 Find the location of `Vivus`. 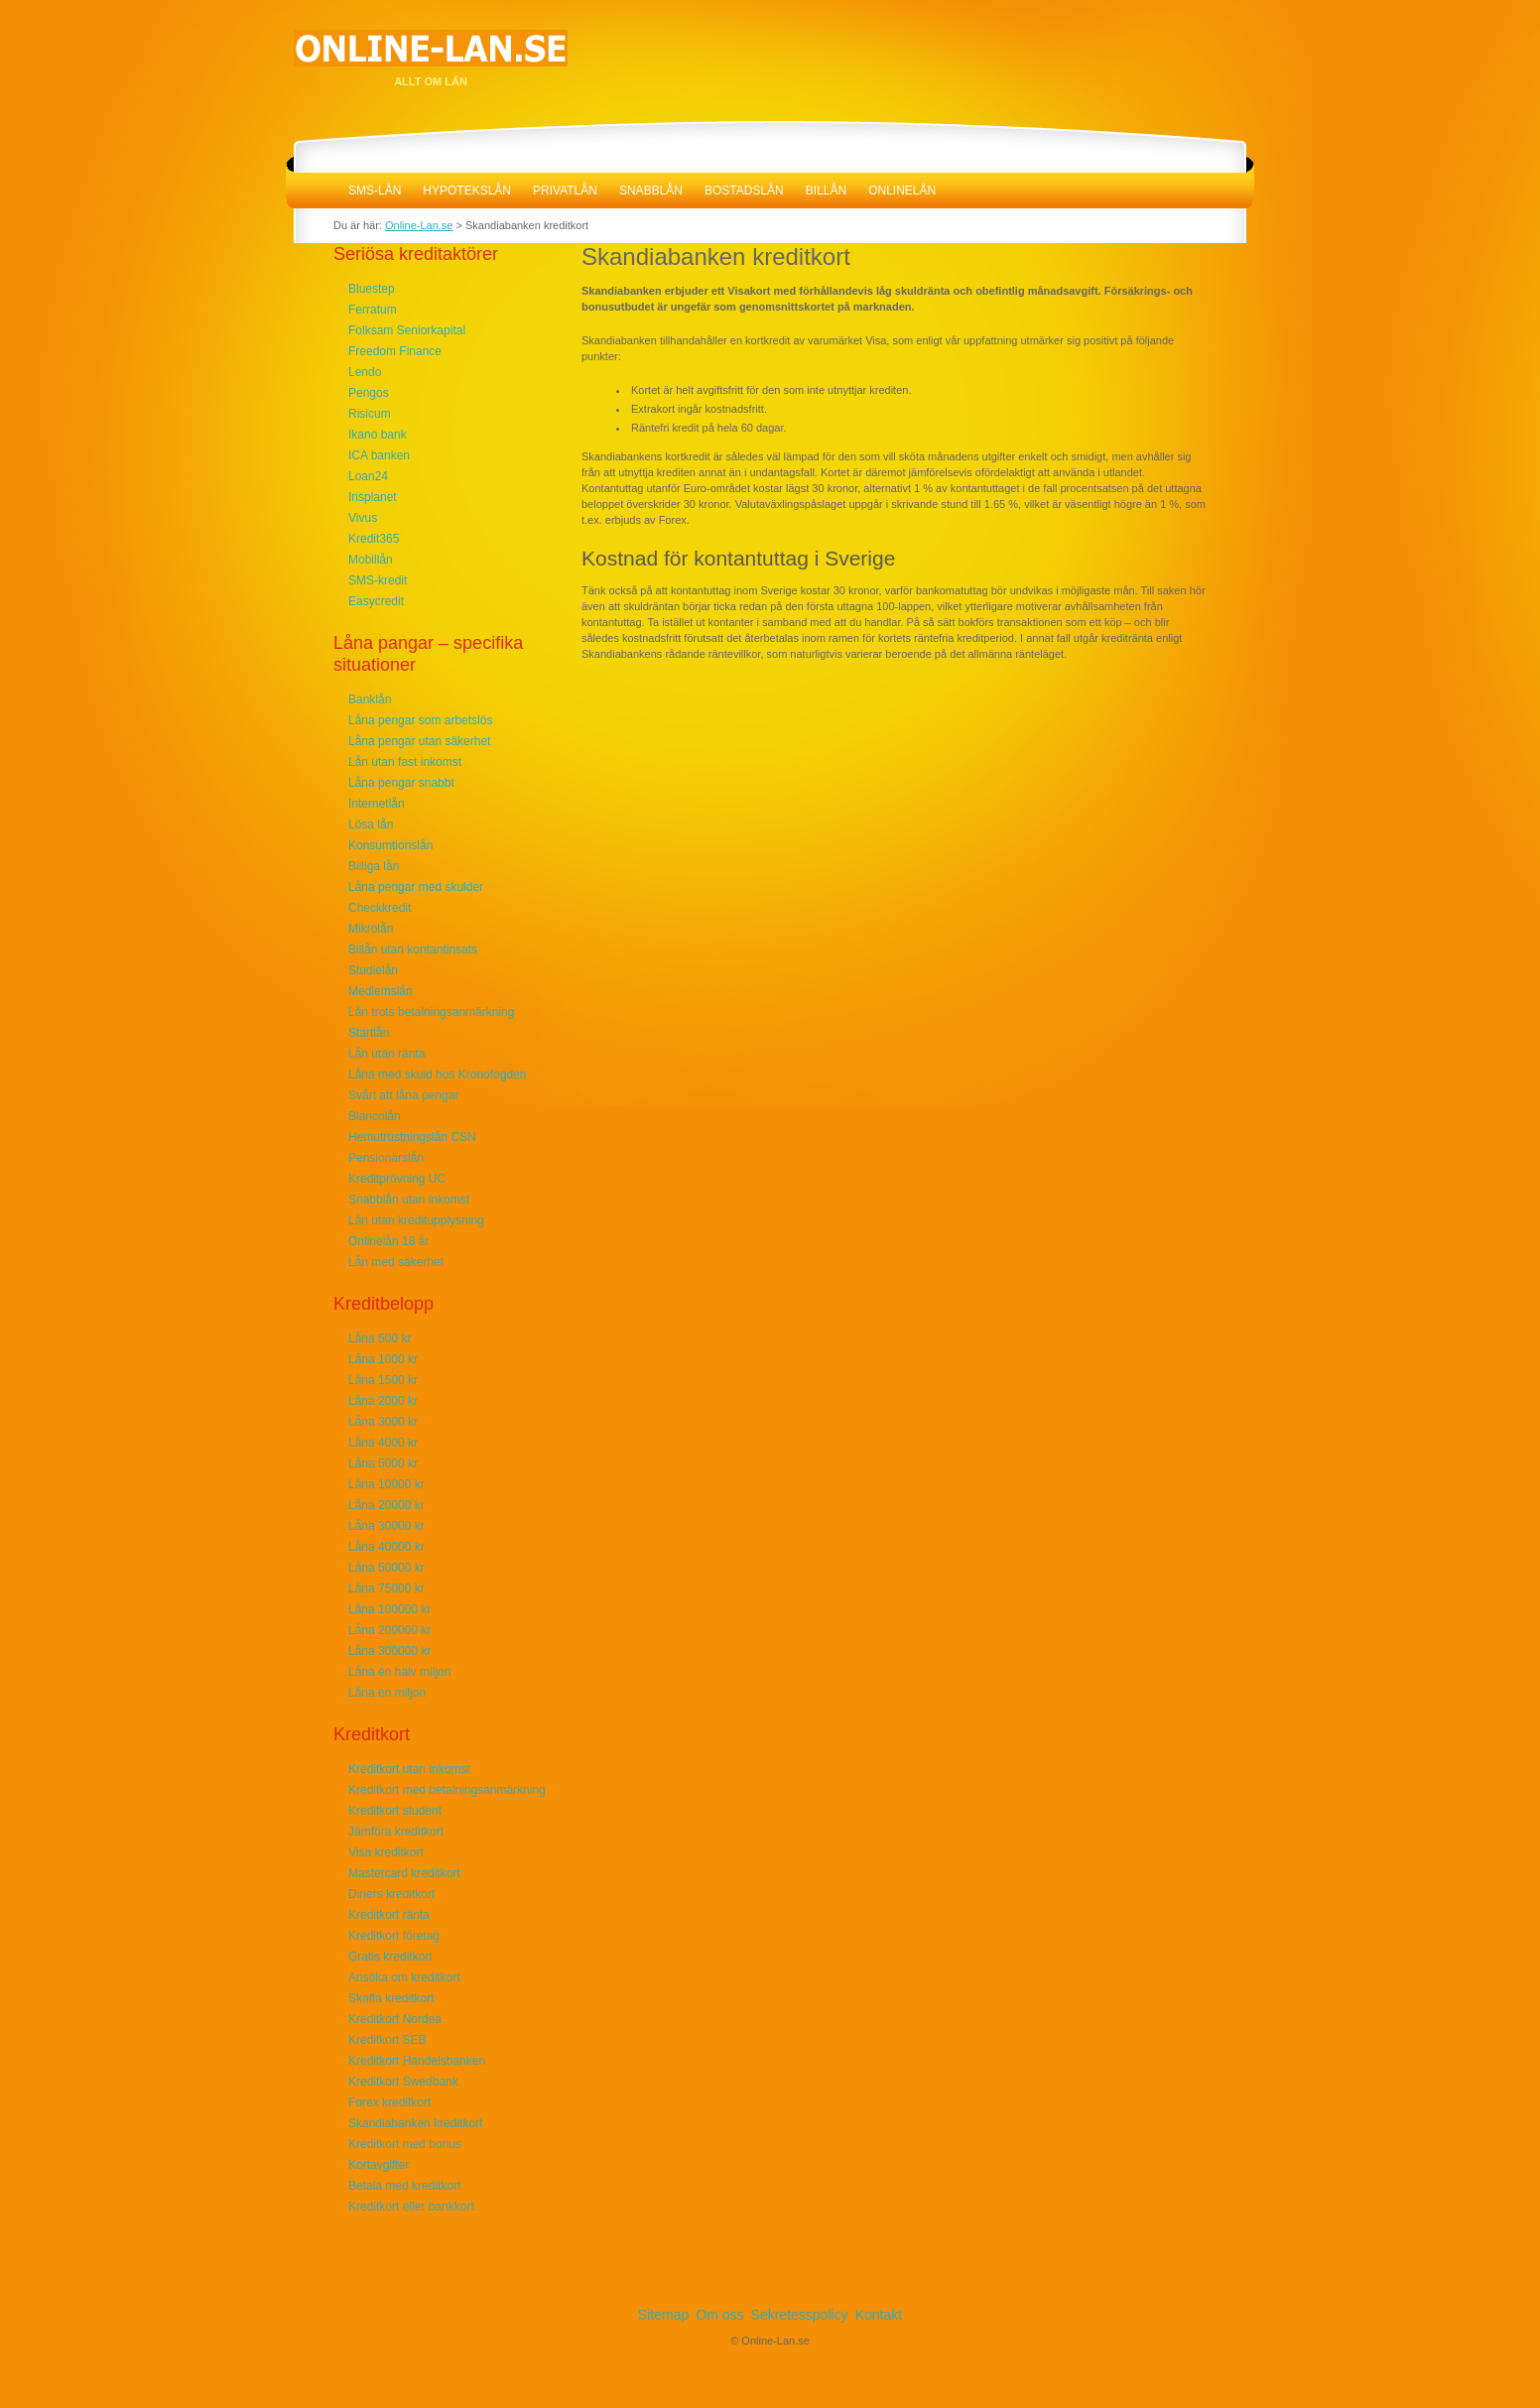

Vivus is located at coordinates (362, 518).